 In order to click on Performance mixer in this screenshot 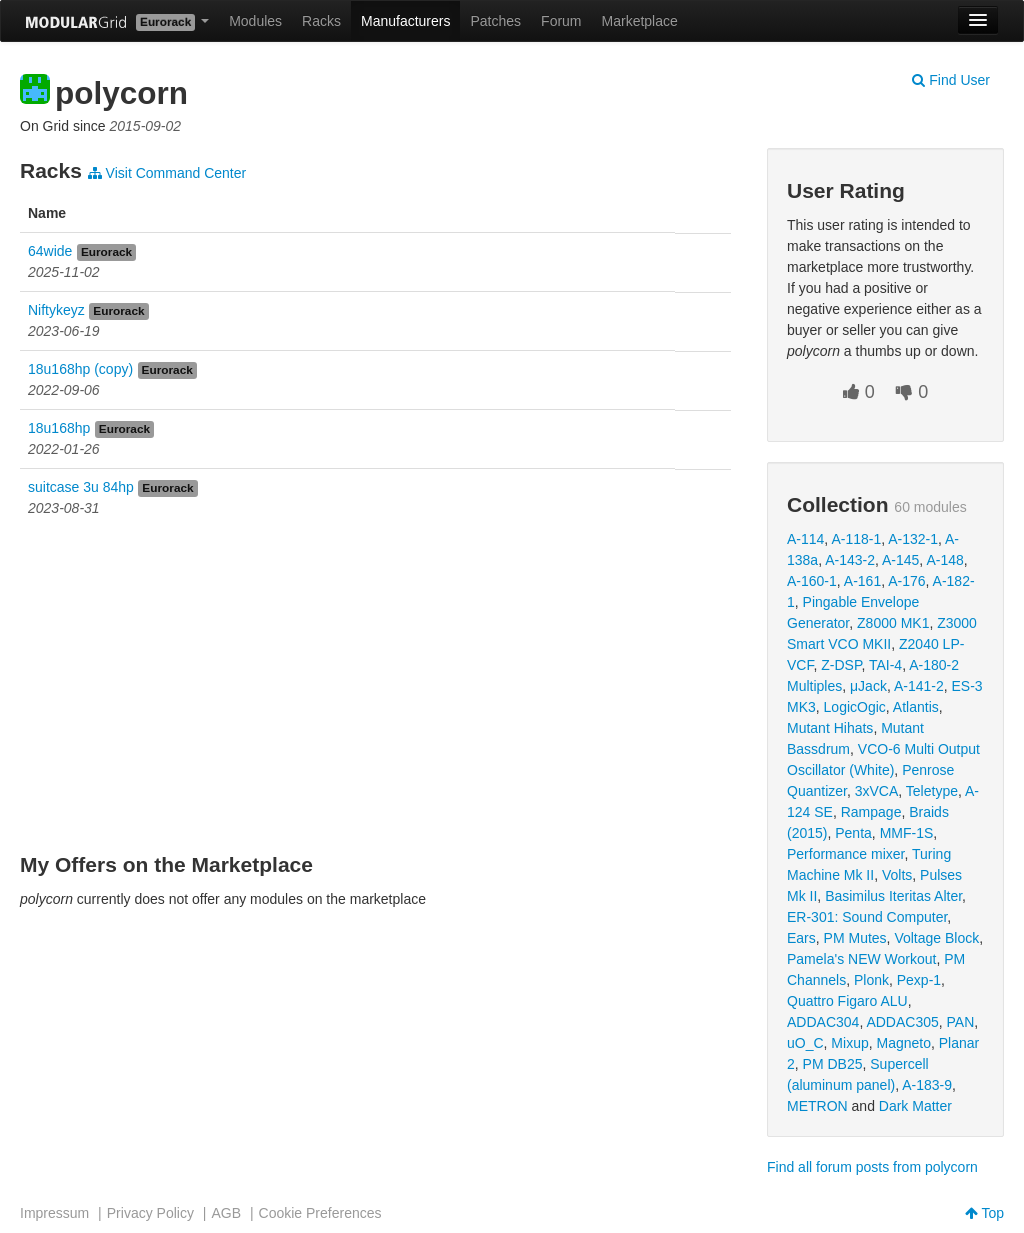, I will do `click(845, 854)`.